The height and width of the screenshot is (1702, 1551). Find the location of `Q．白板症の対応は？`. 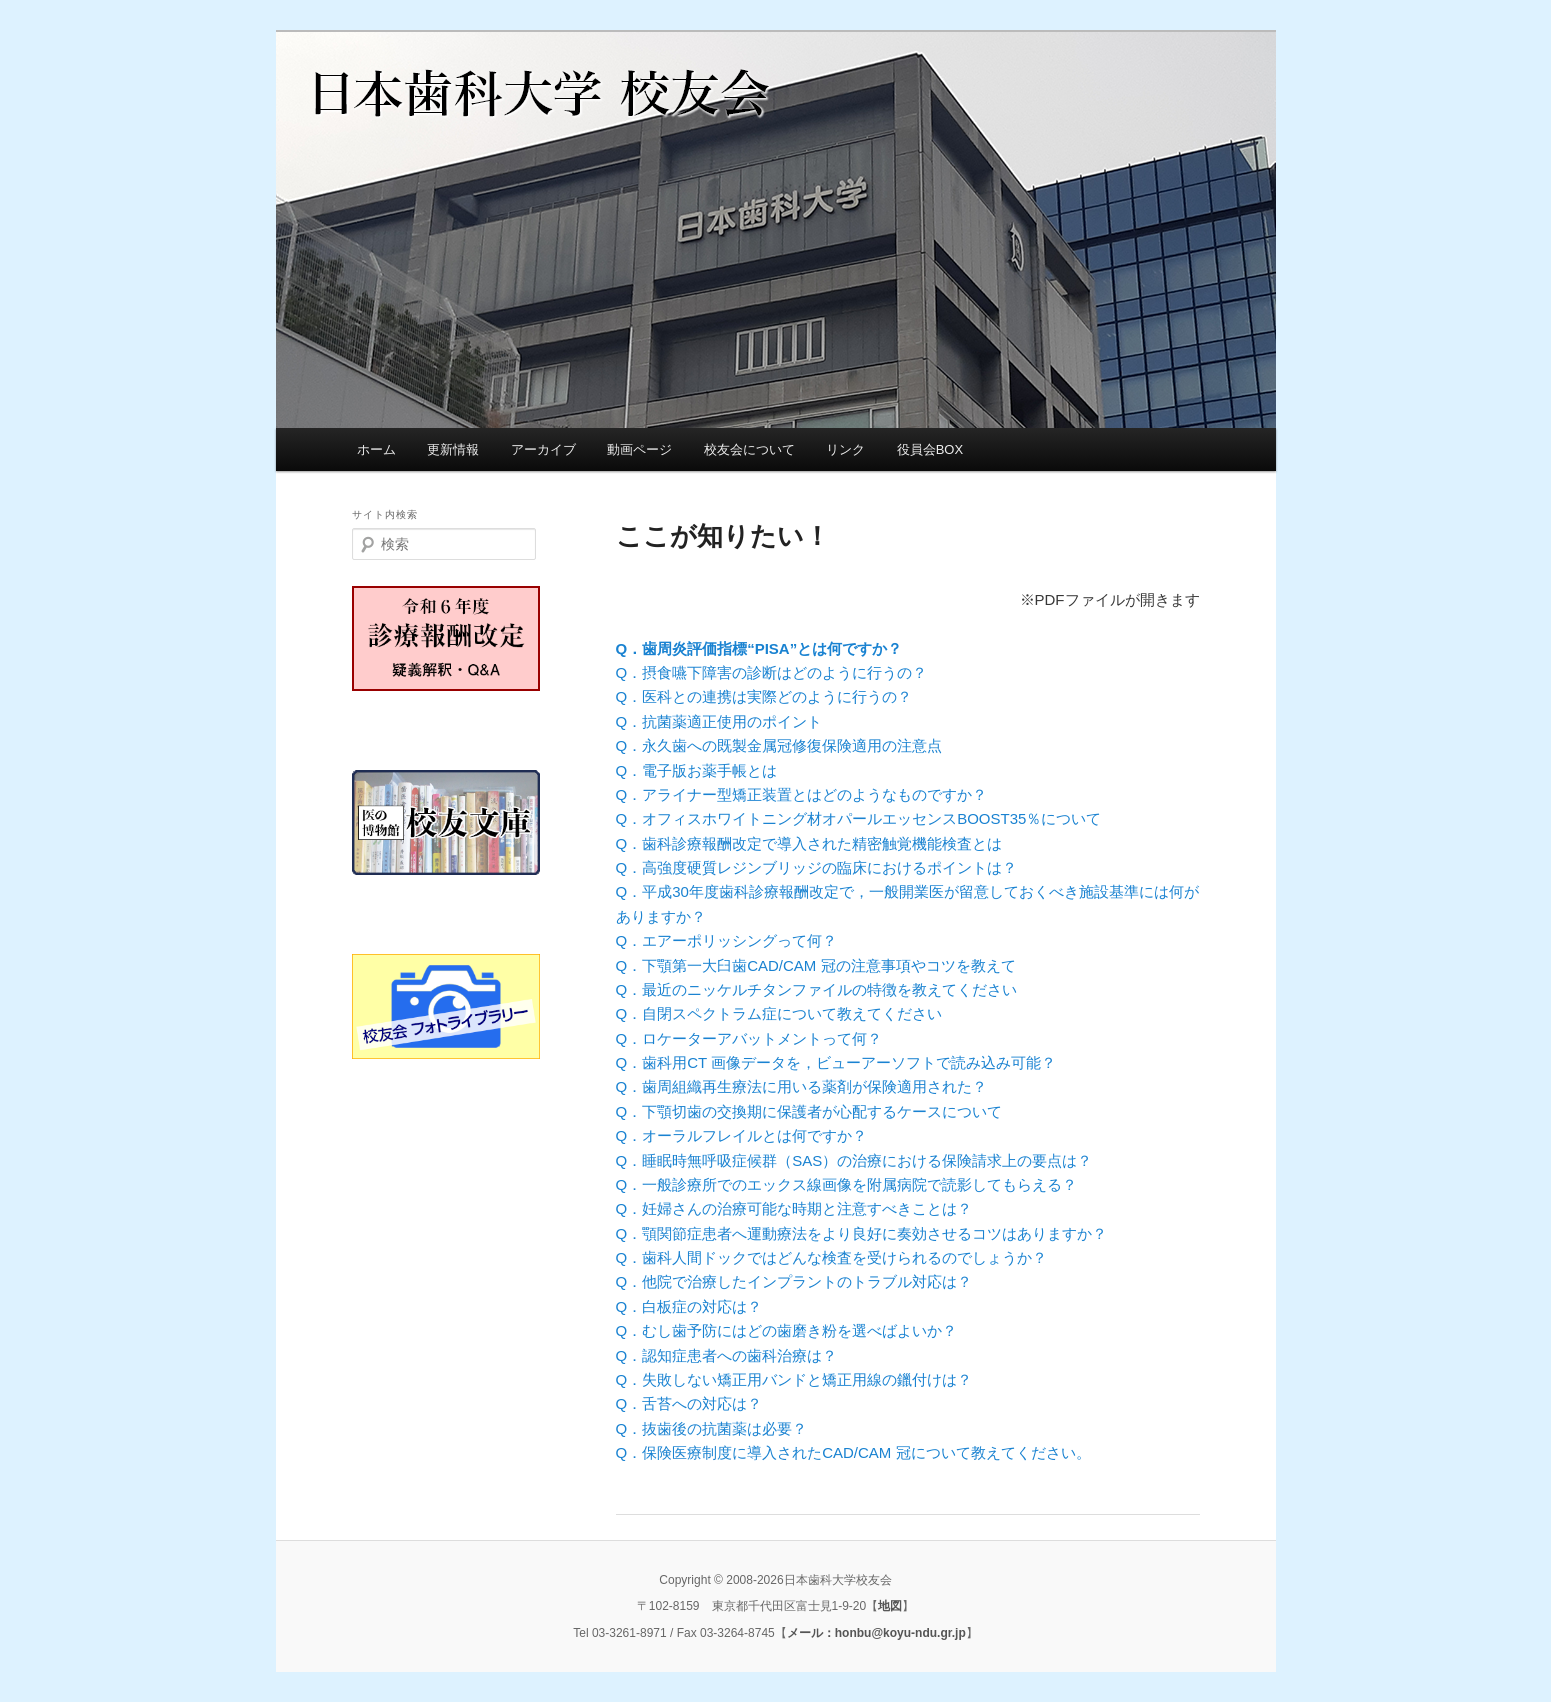

Q．白板症の対応は？ is located at coordinates (689, 1306).